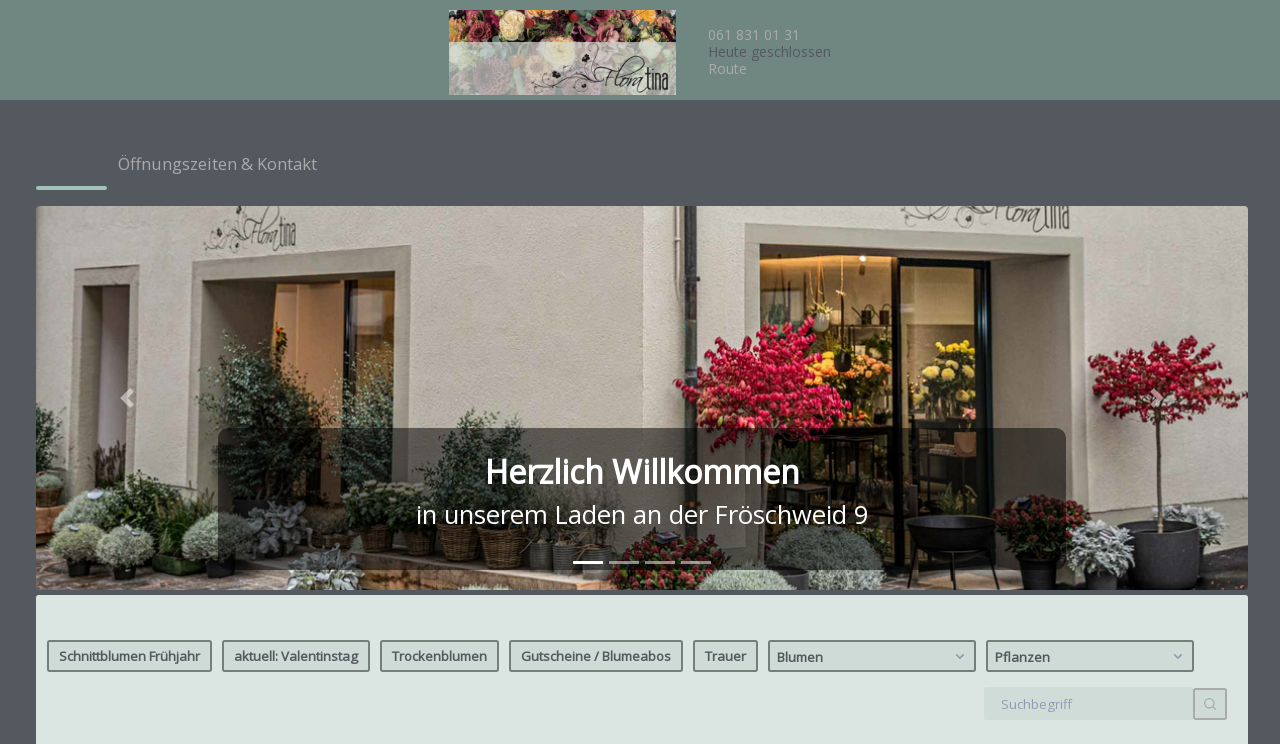 The image size is (1280, 744). What do you see at coordinates (129, 267) in the screenshot?
I see `Schnittblumen Frühjahr` at bounding box center [129, 267].